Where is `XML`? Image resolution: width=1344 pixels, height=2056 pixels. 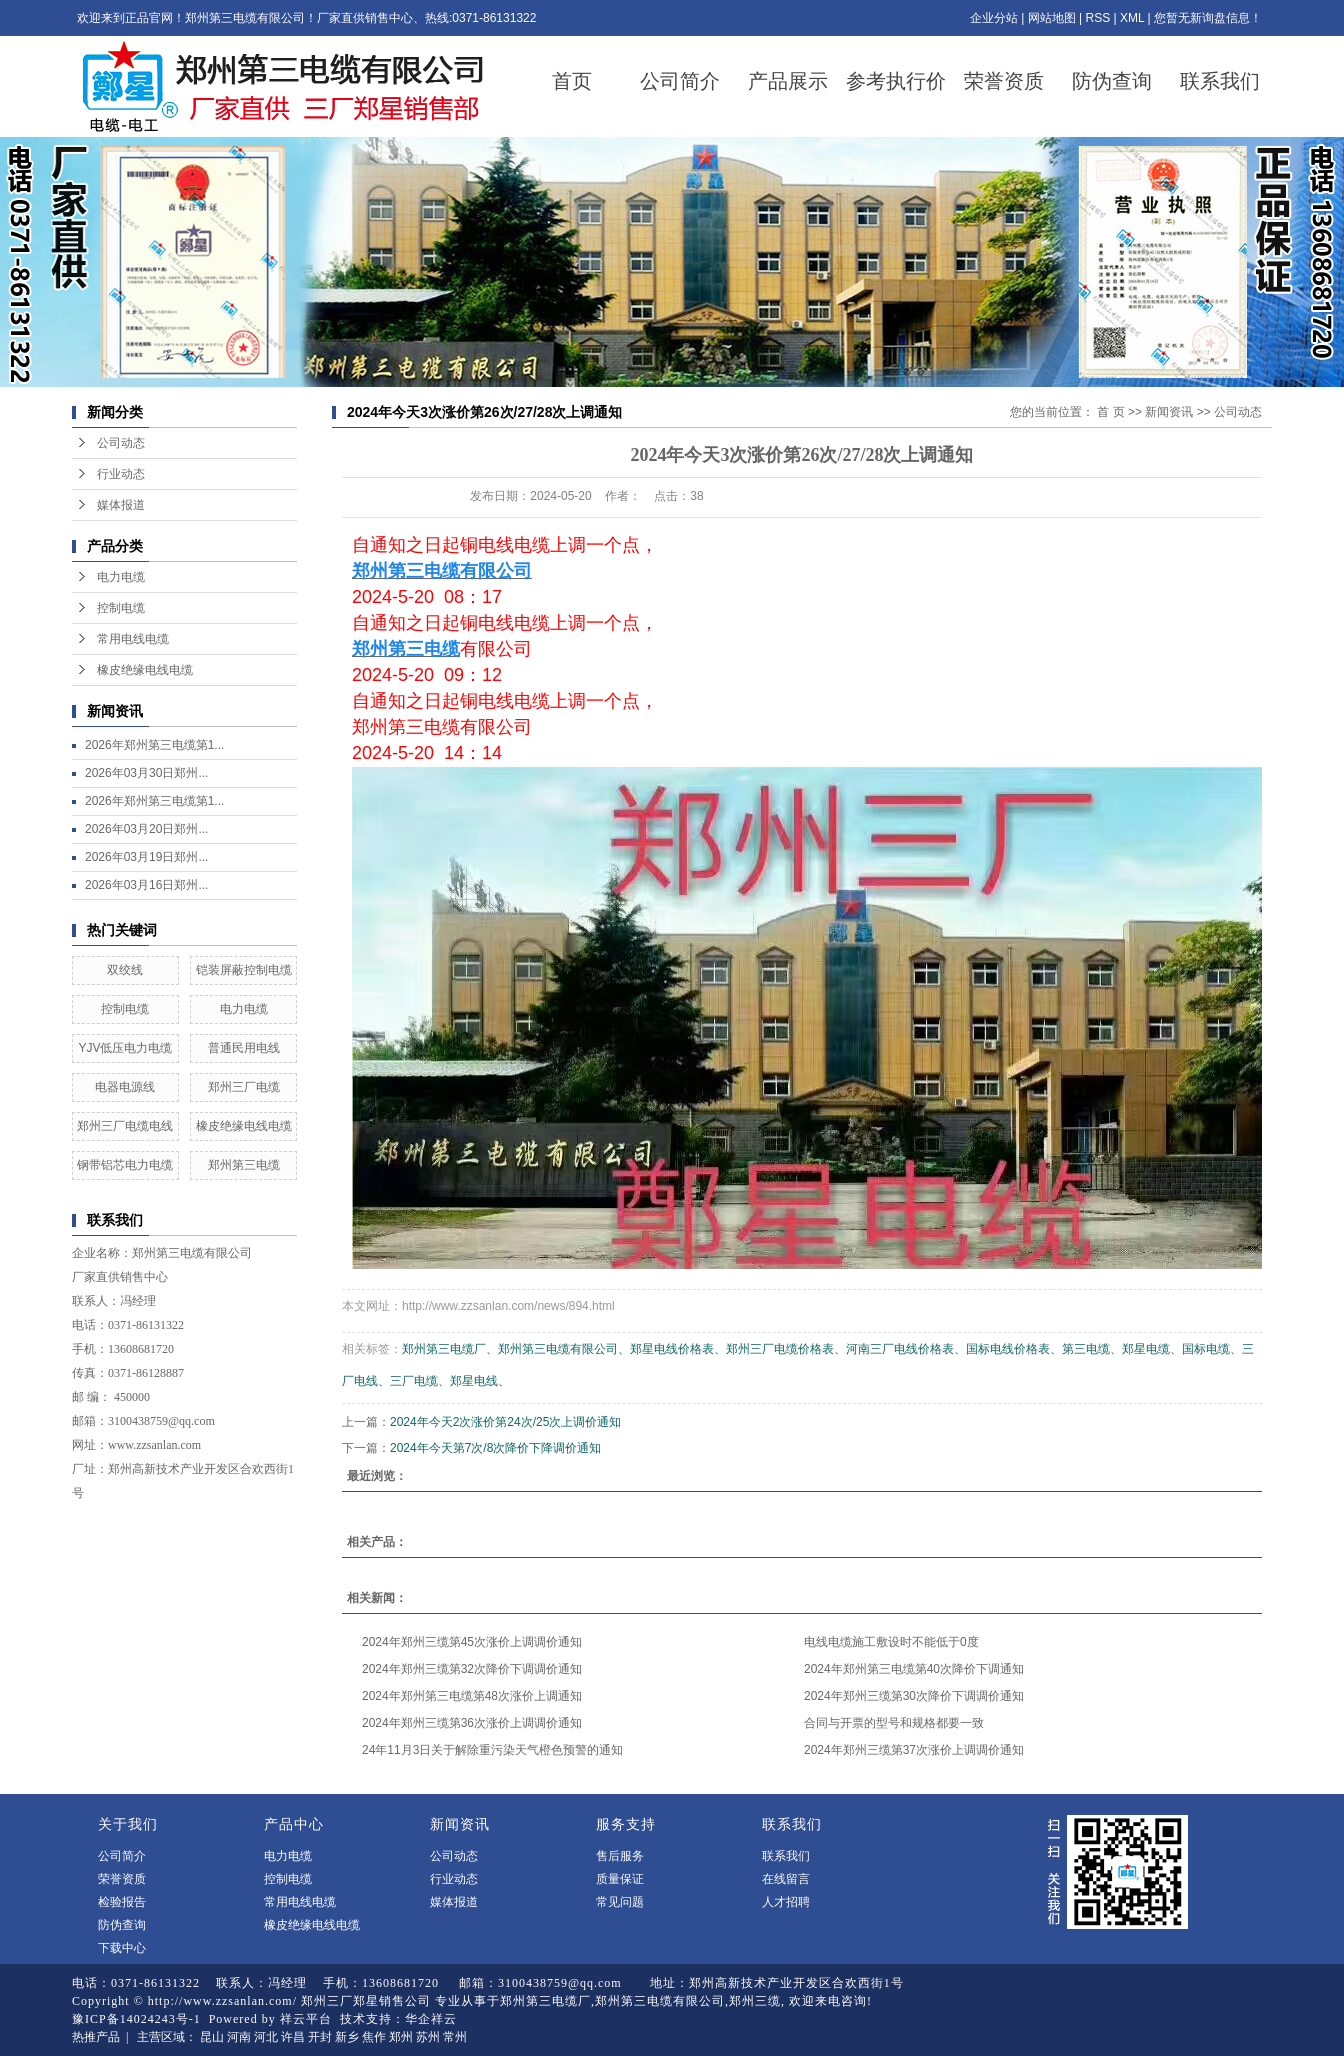 XML is located at coordinates (1132, 18).